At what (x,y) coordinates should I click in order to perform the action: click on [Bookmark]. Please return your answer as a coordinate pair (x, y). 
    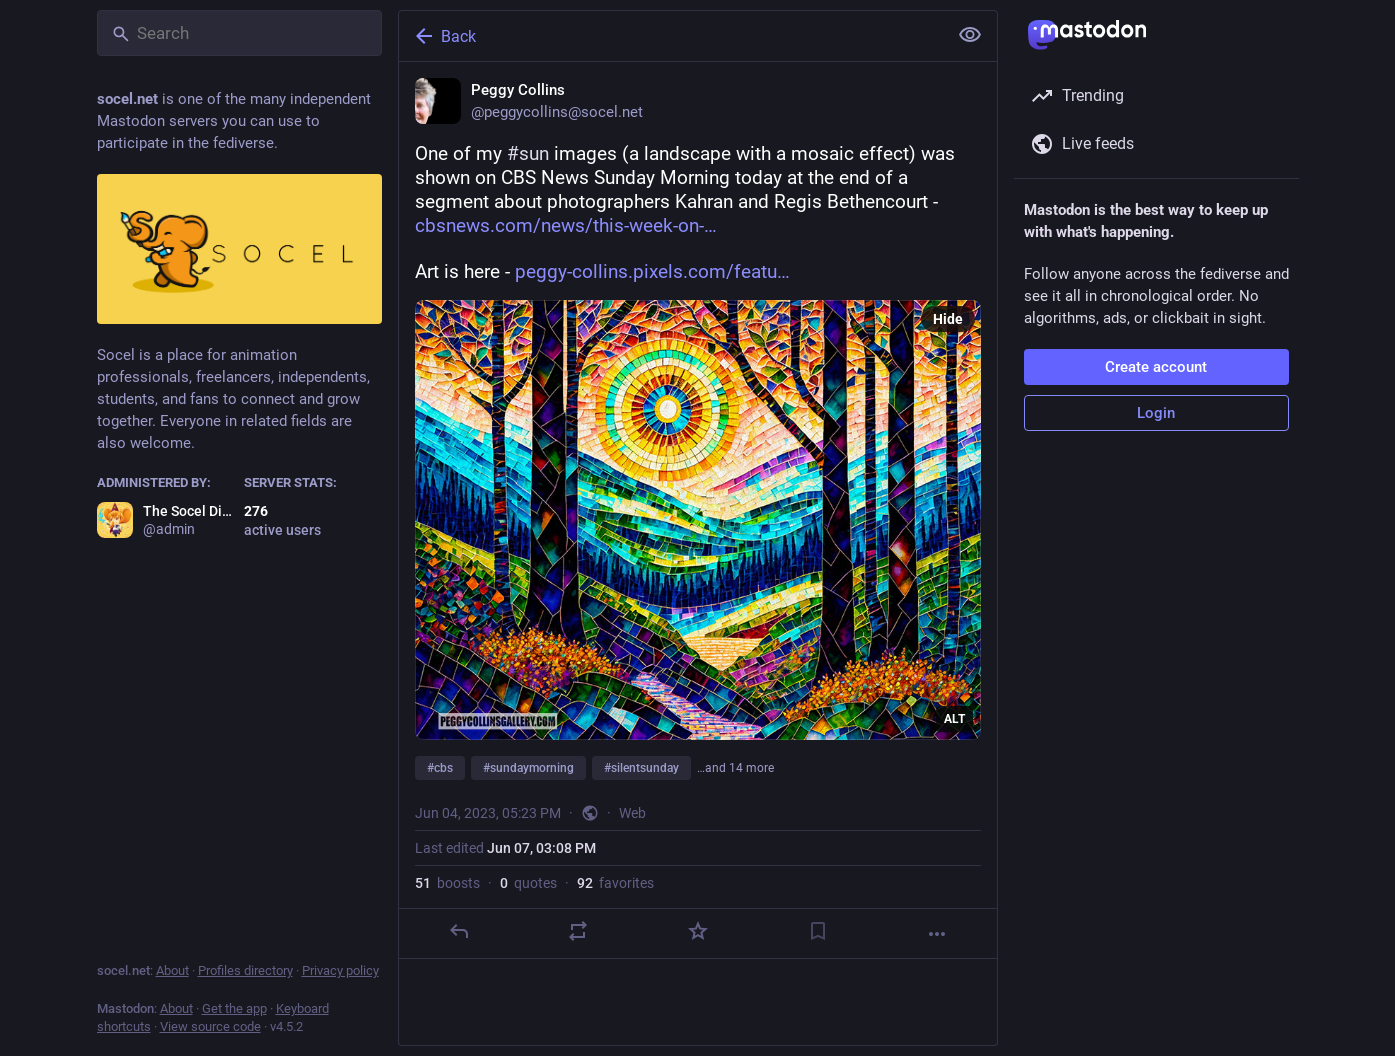
    Looking at the image, I should click on (817, 931).